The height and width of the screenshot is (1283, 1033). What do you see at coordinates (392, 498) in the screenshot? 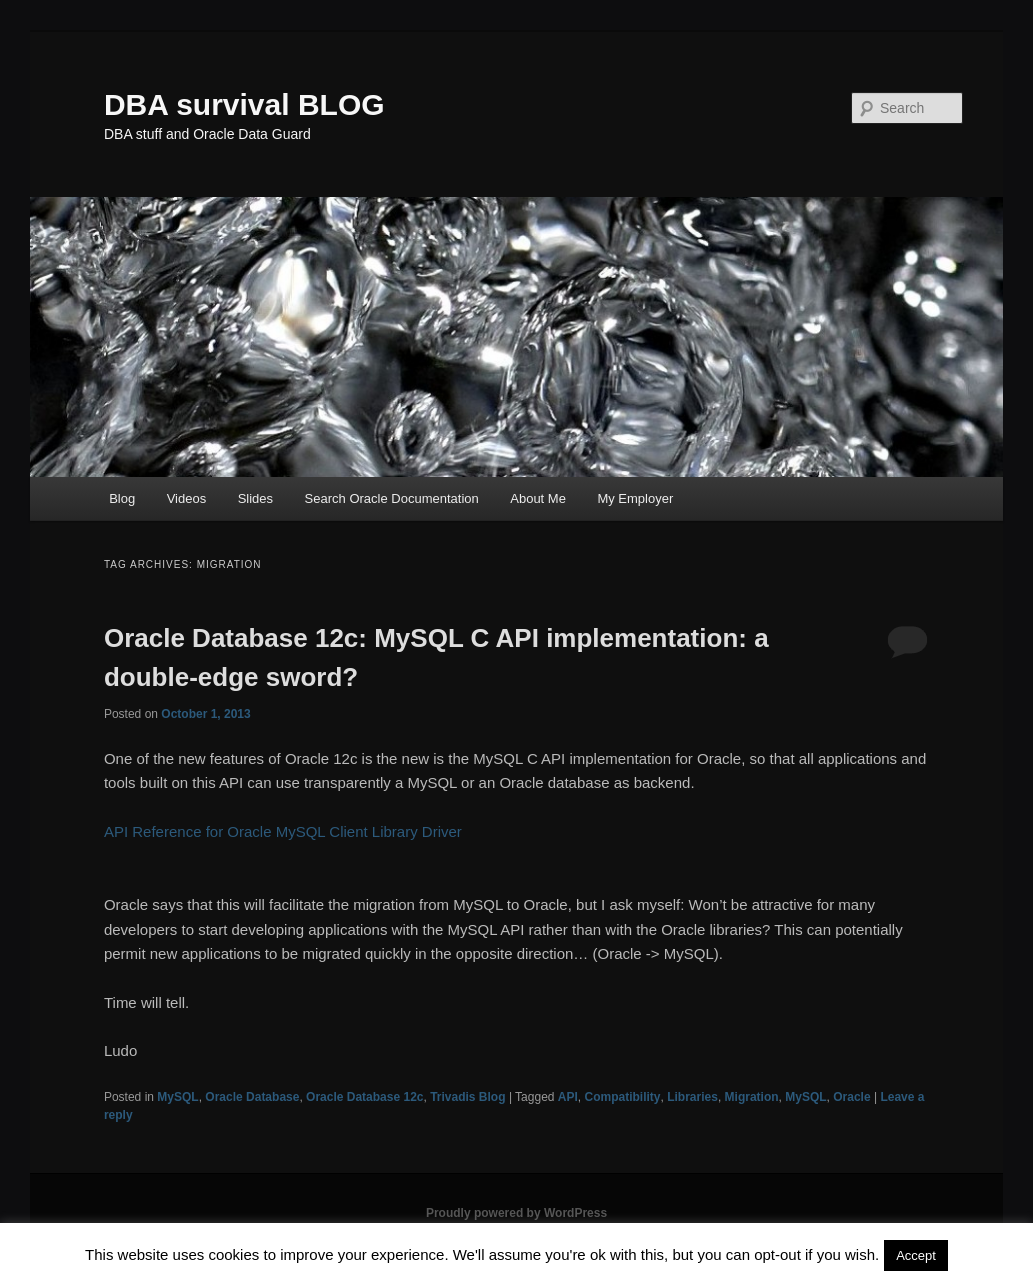
I see `Search Oracle Documentation` at bounding box center [392, 498].